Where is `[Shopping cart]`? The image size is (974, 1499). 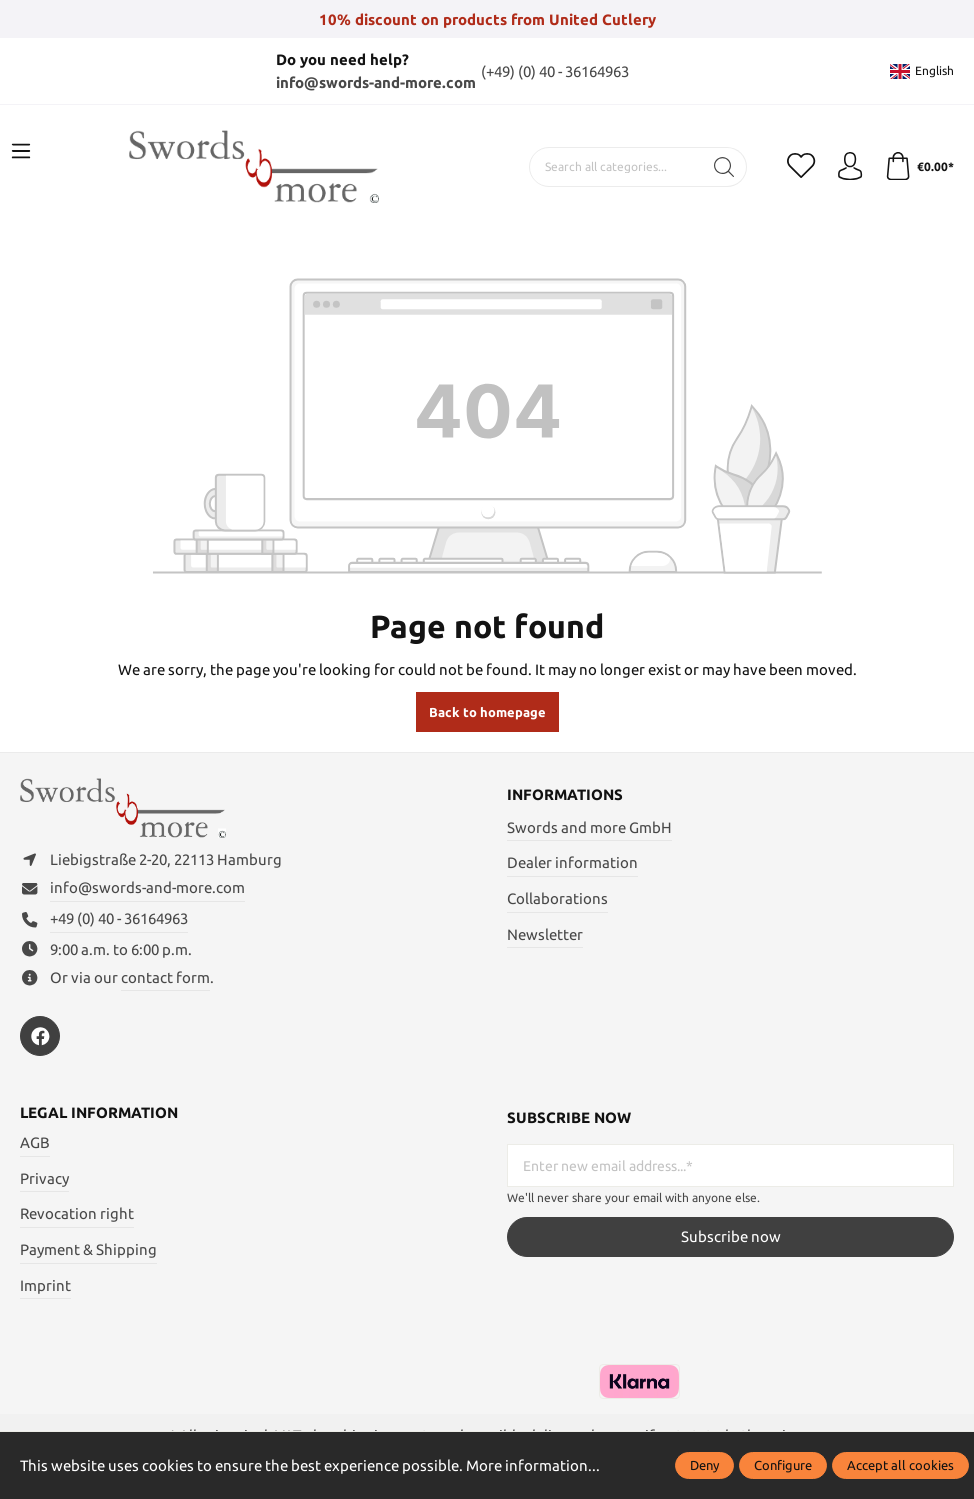 [Shopping cart] is located at coordinates (918, 167).